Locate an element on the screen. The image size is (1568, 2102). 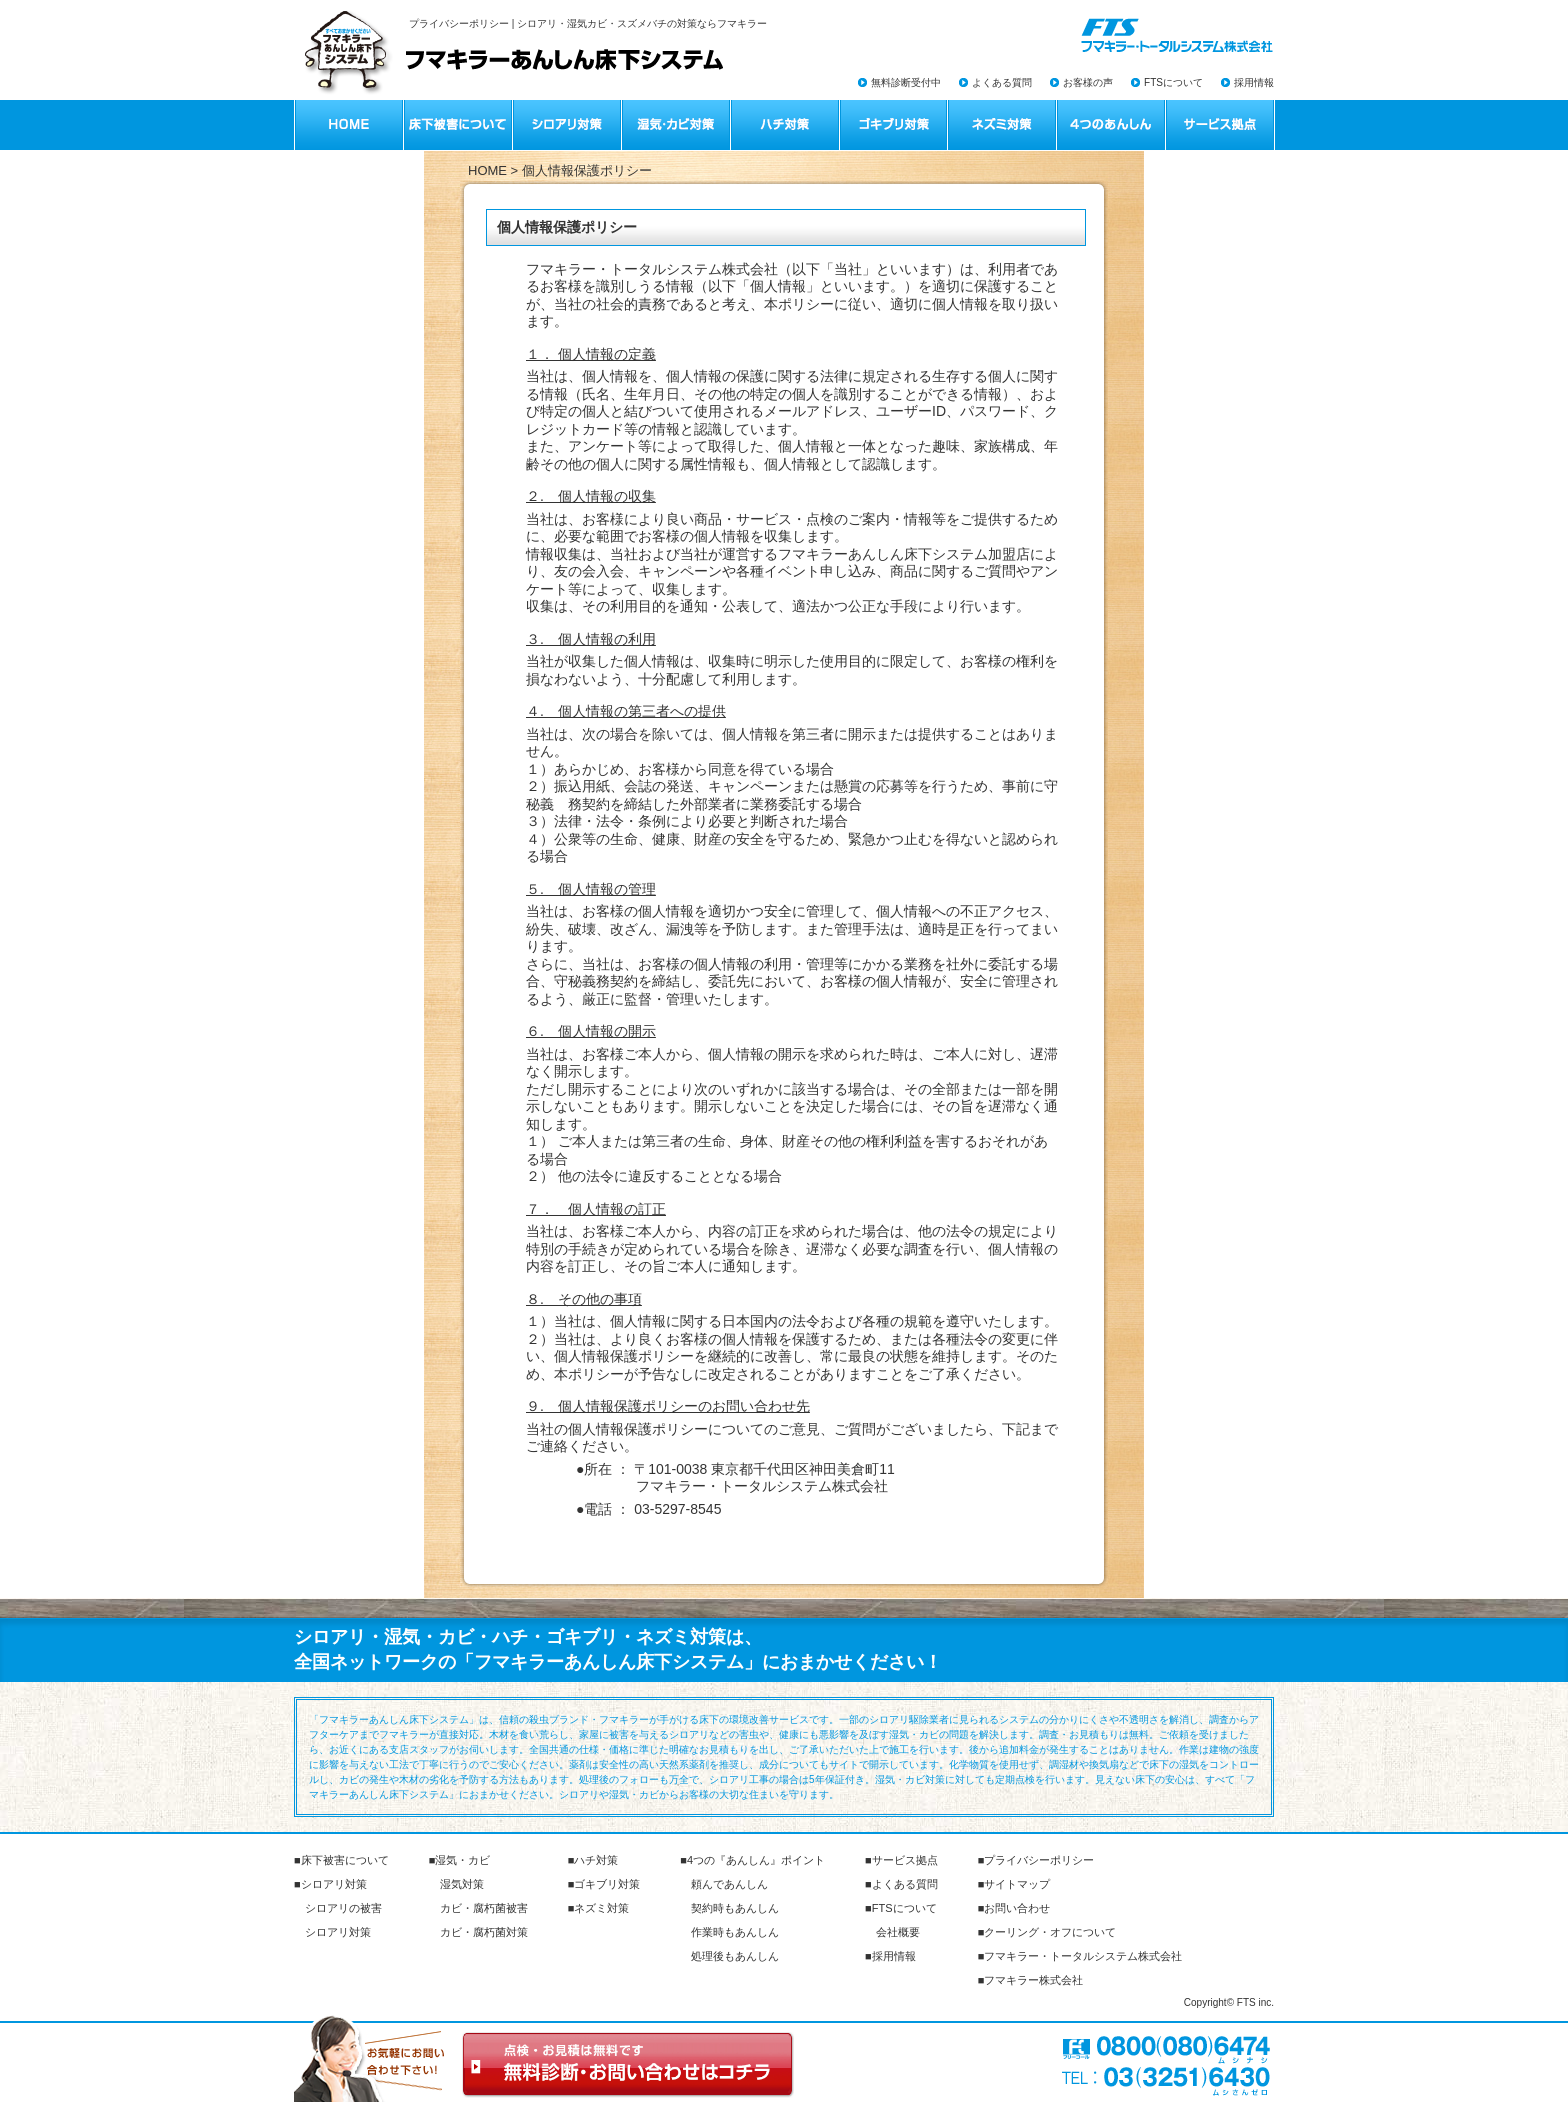
お問い合わせ is located at coordinates (1017, 1908).